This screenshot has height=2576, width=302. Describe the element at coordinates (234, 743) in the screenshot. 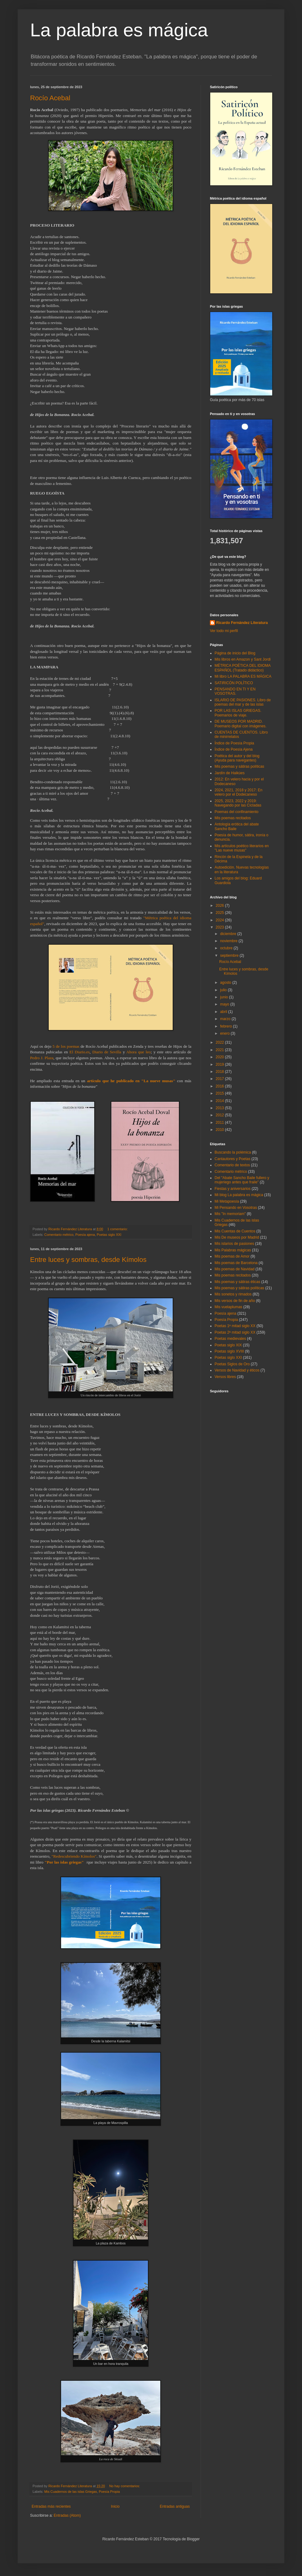

I see `Índice de Poesía Propia` at that location.